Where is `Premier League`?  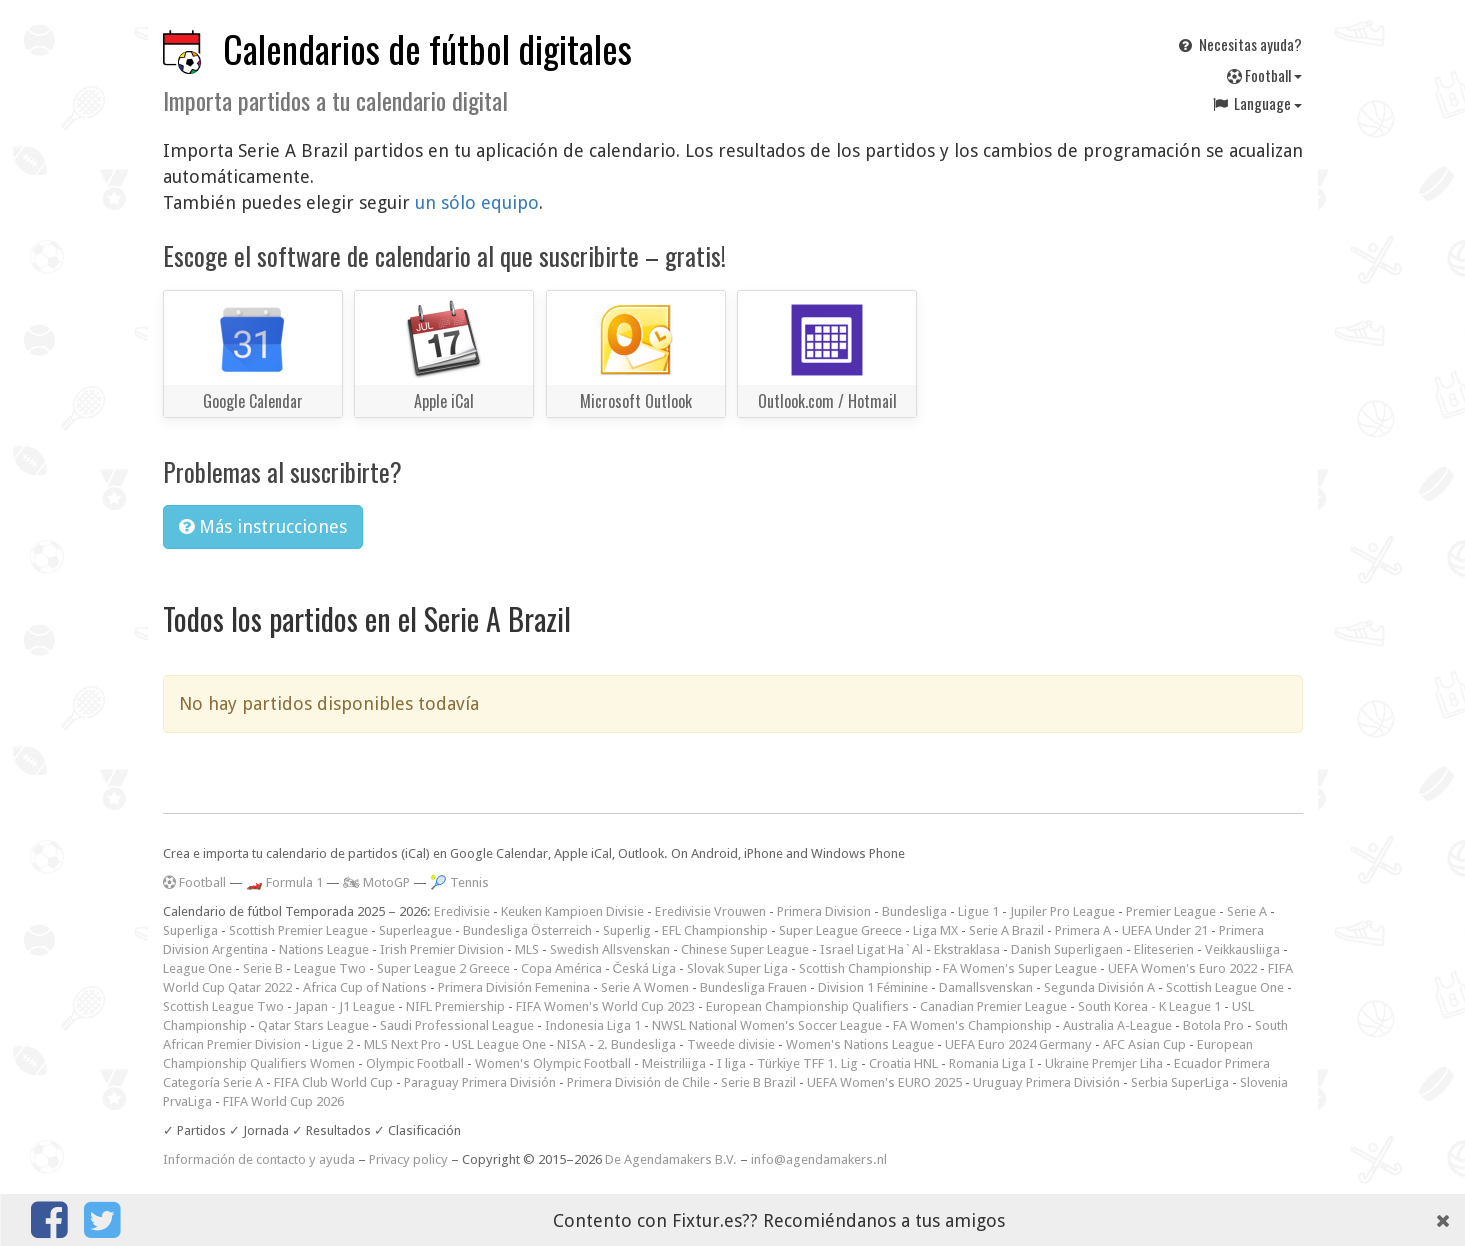 Premier League is located at coordinates (1171, 911).